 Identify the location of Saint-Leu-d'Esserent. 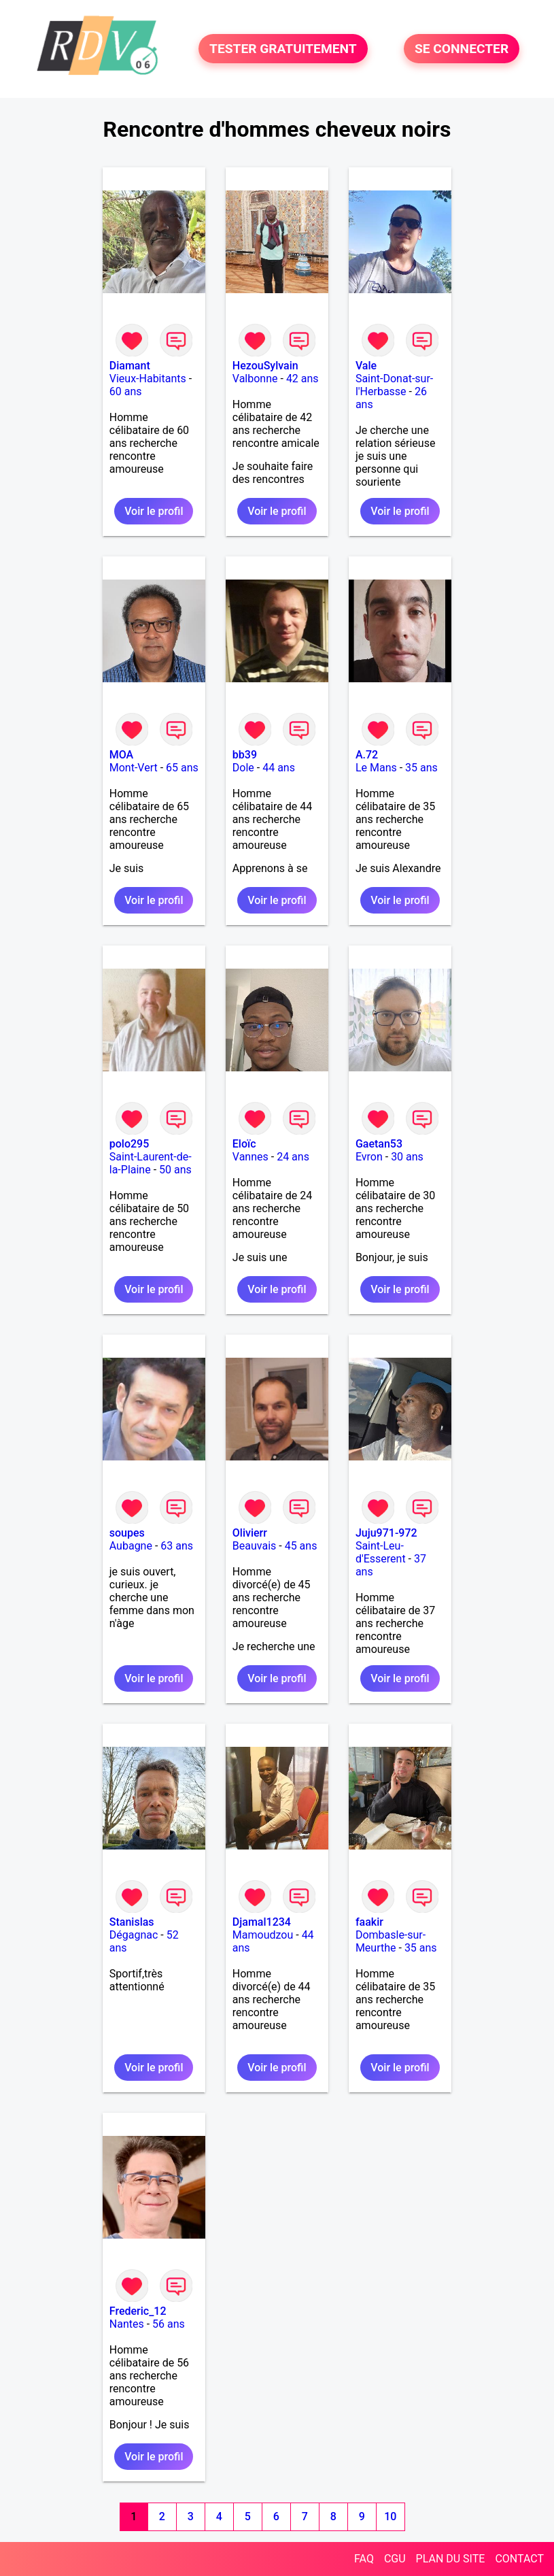
(381, 1552).